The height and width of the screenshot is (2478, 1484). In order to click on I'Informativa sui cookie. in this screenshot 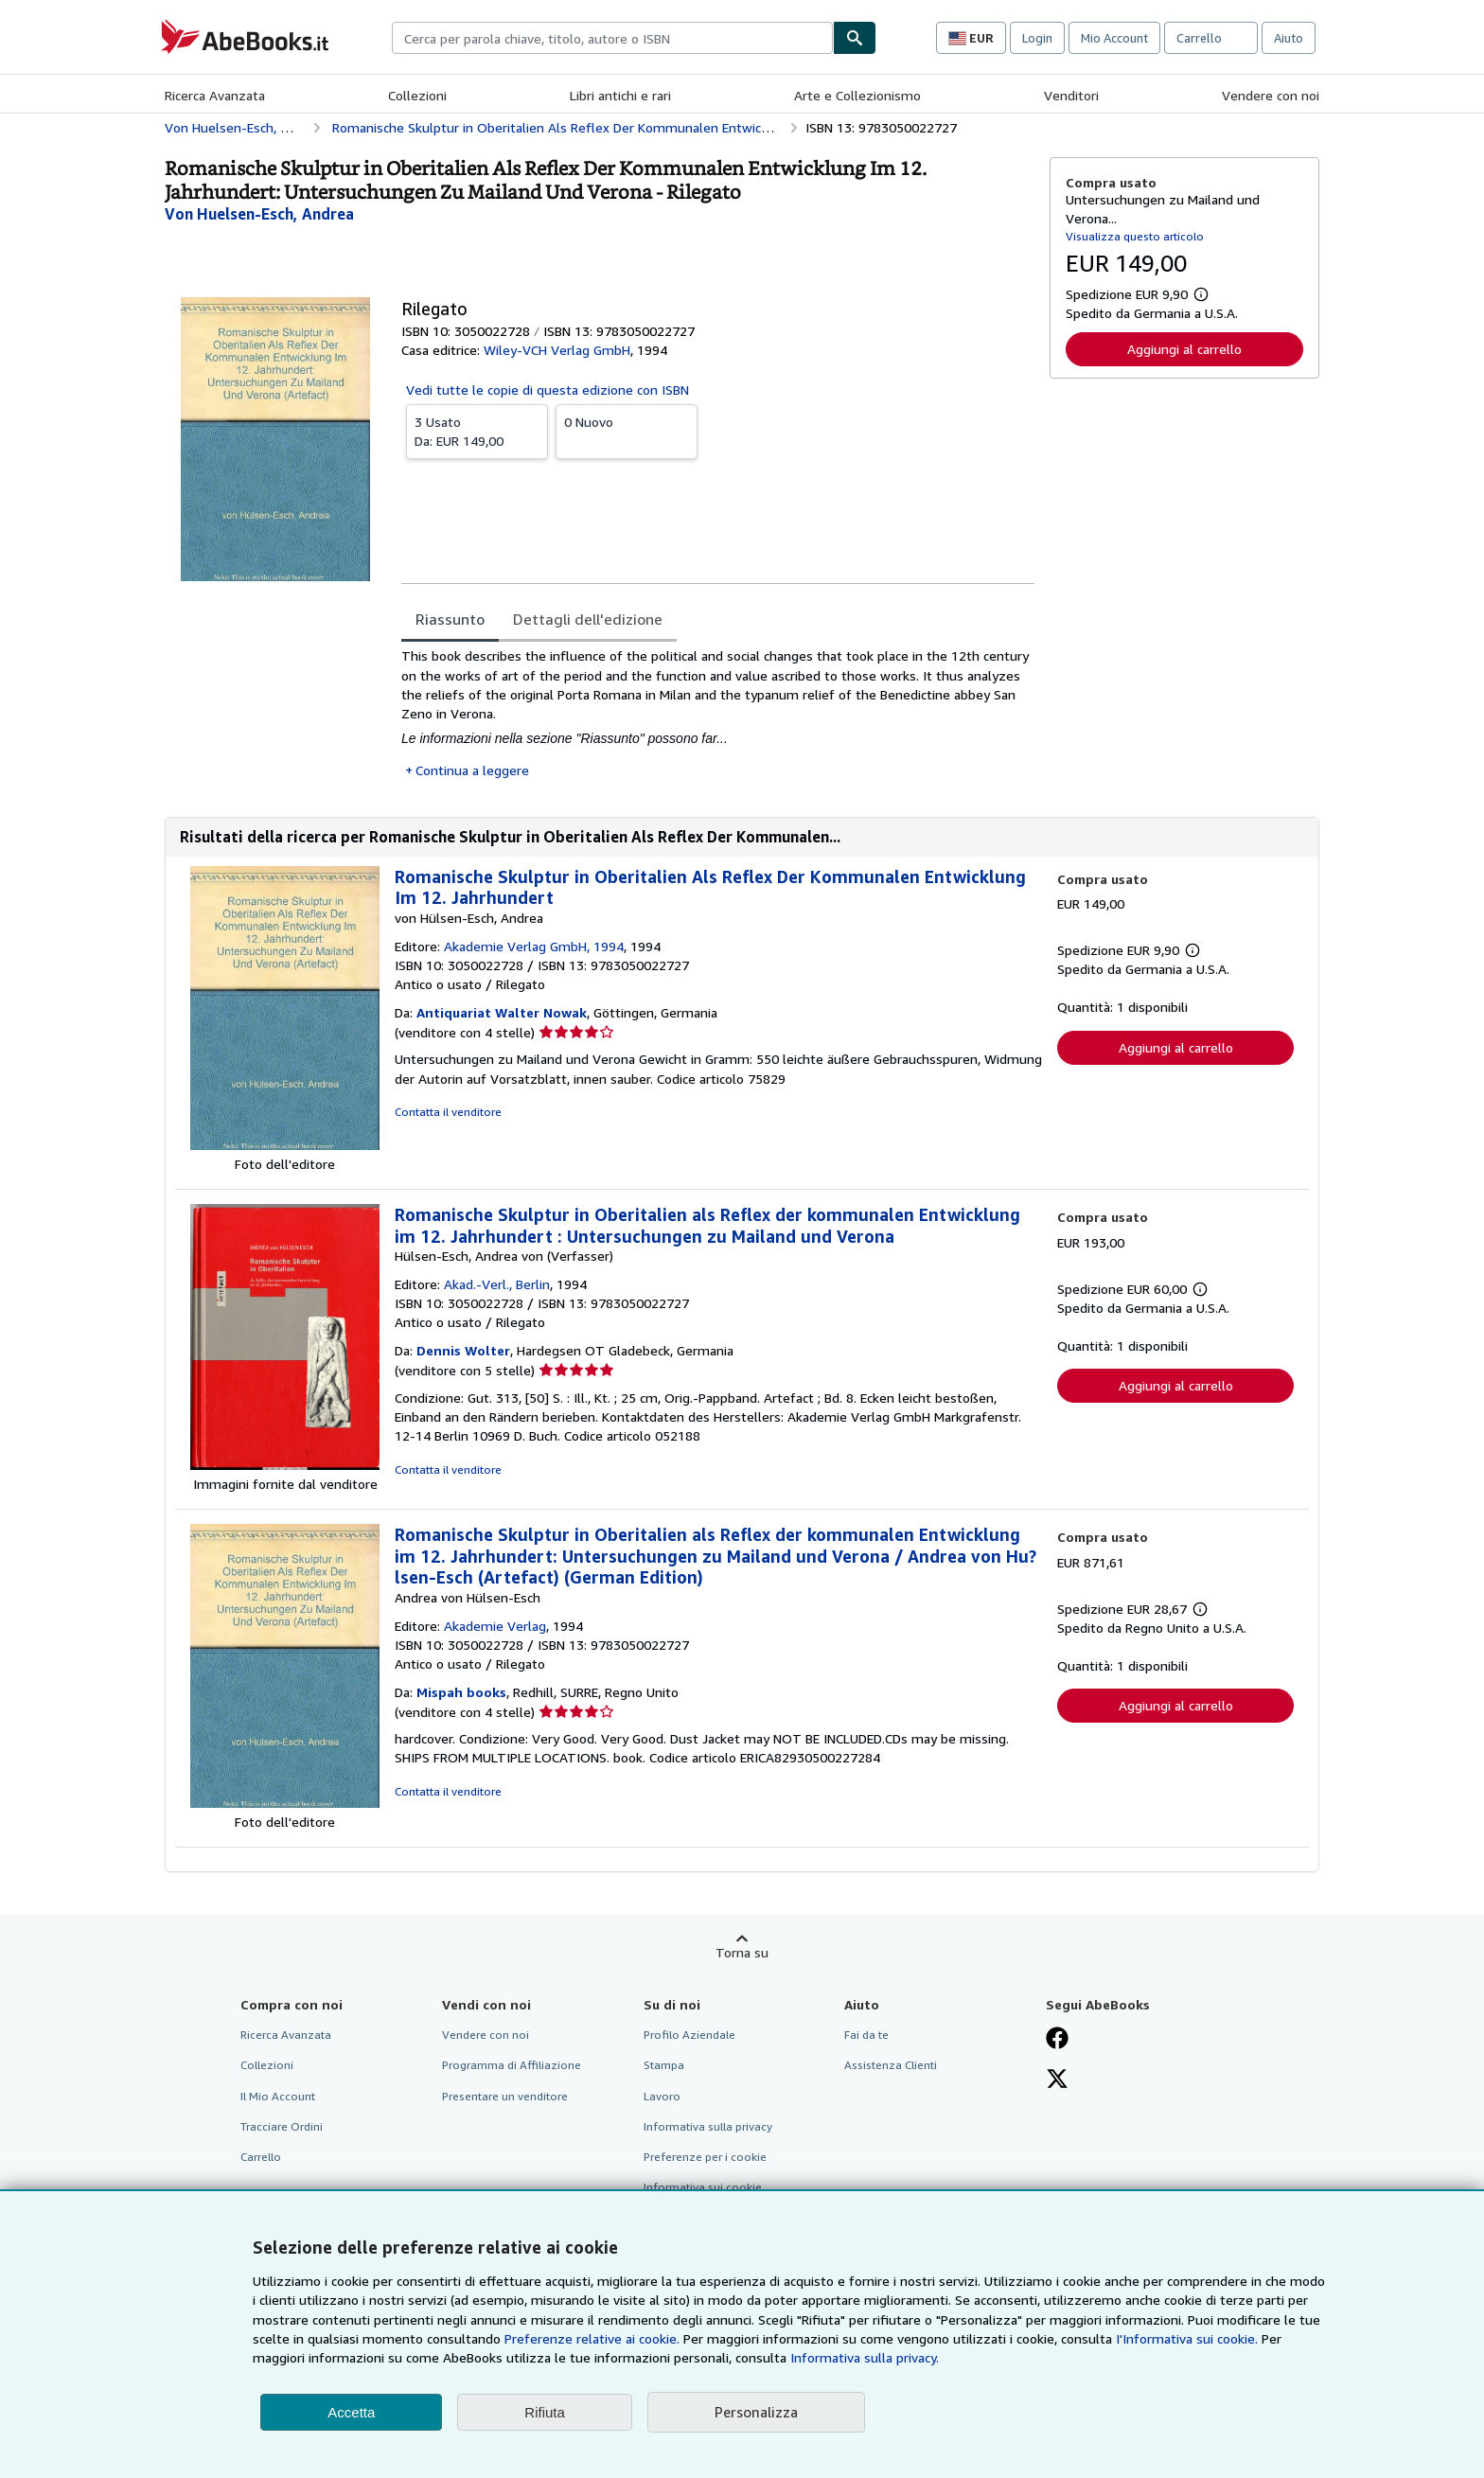, I will do `click(1187, 2338)`.